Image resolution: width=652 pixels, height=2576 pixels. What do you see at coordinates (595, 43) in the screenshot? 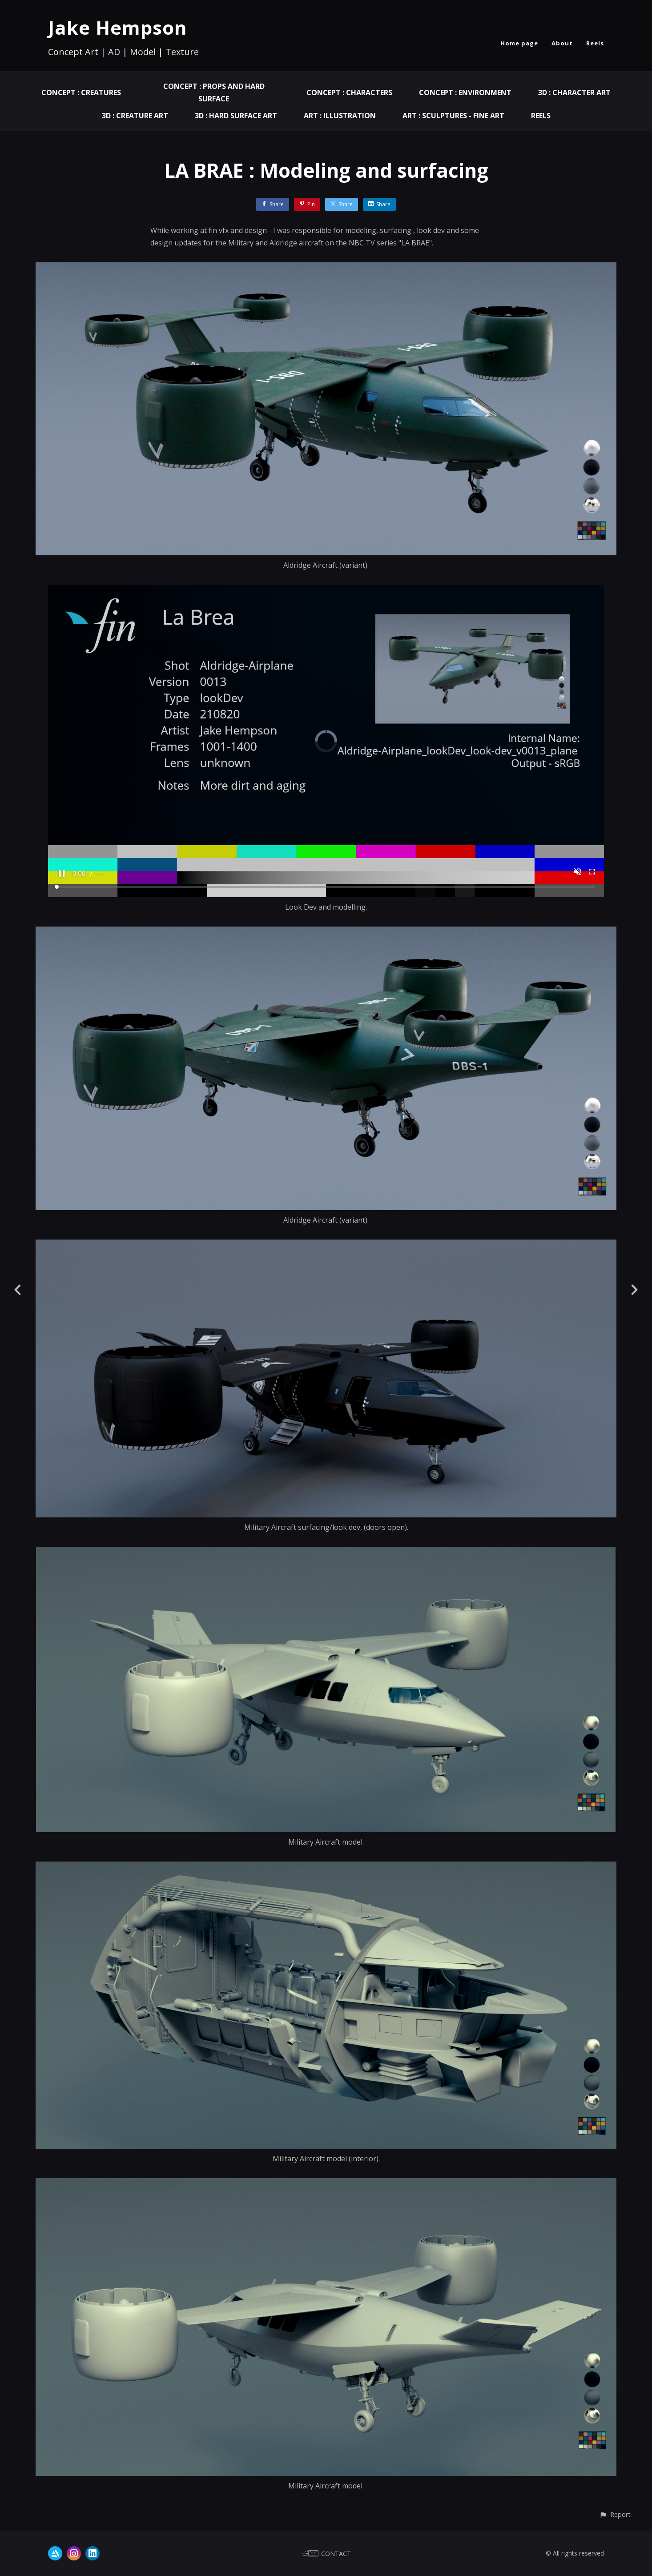
I see `Reels` at bounding box center [595, 43].